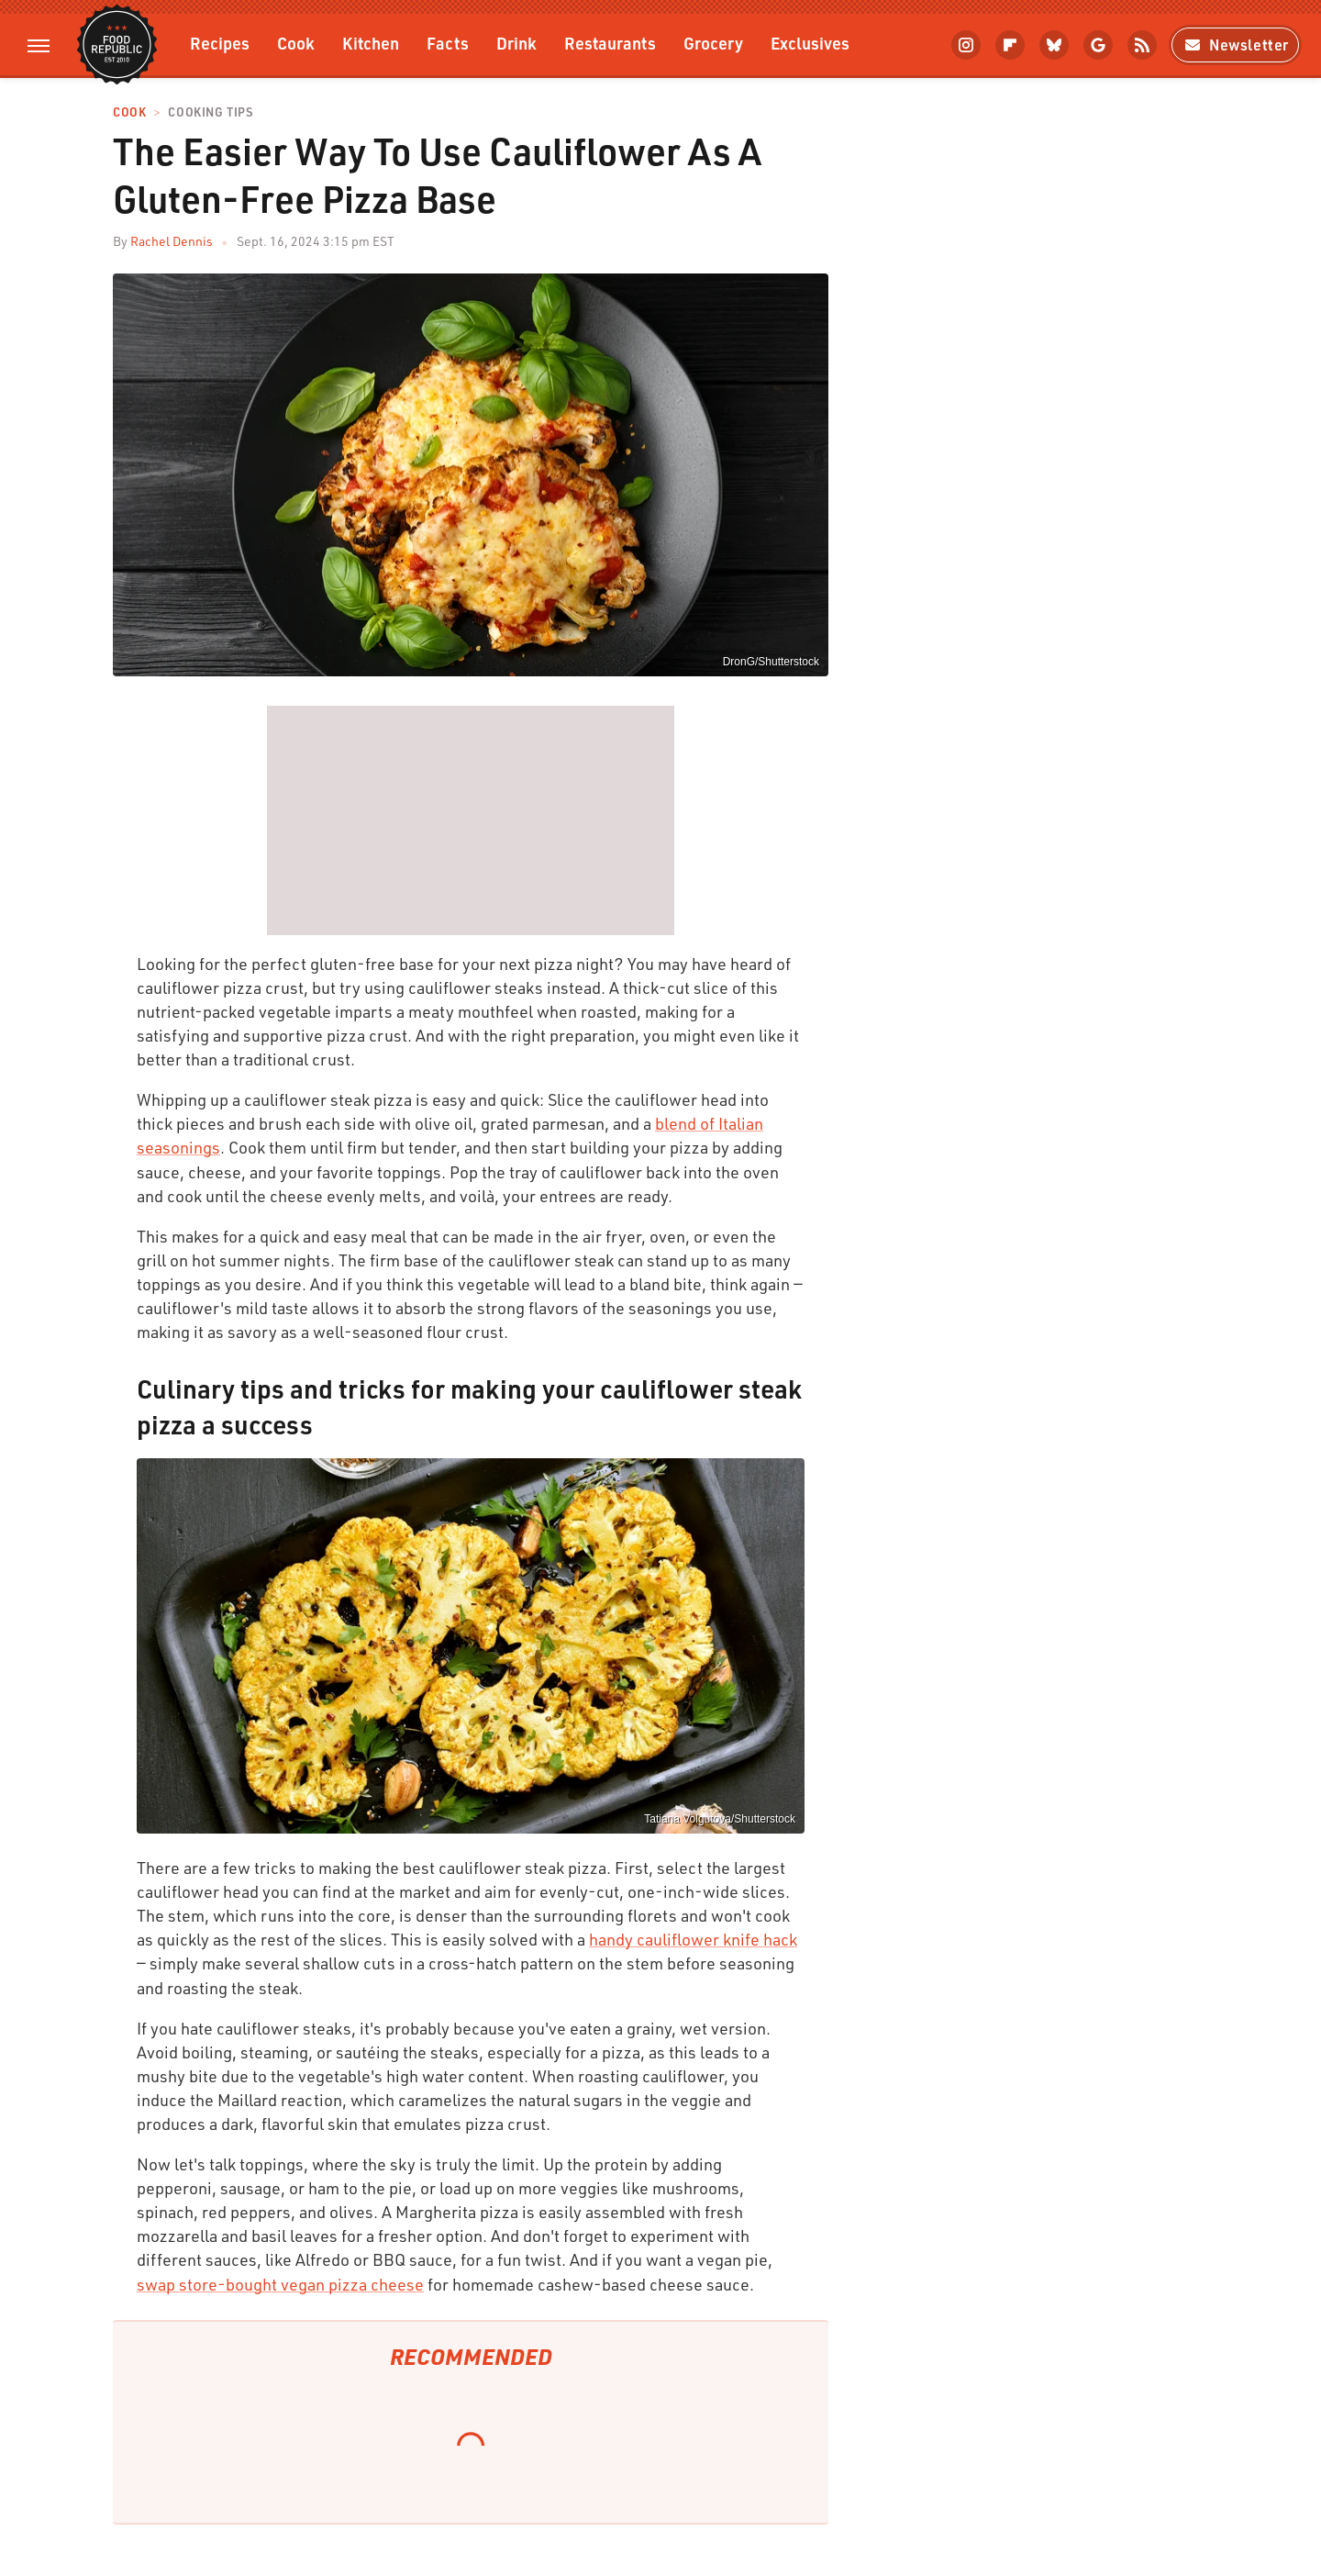  Describe the element at coordinates (1235, 44) in the screenshot. I see `Newsletter` at that location.